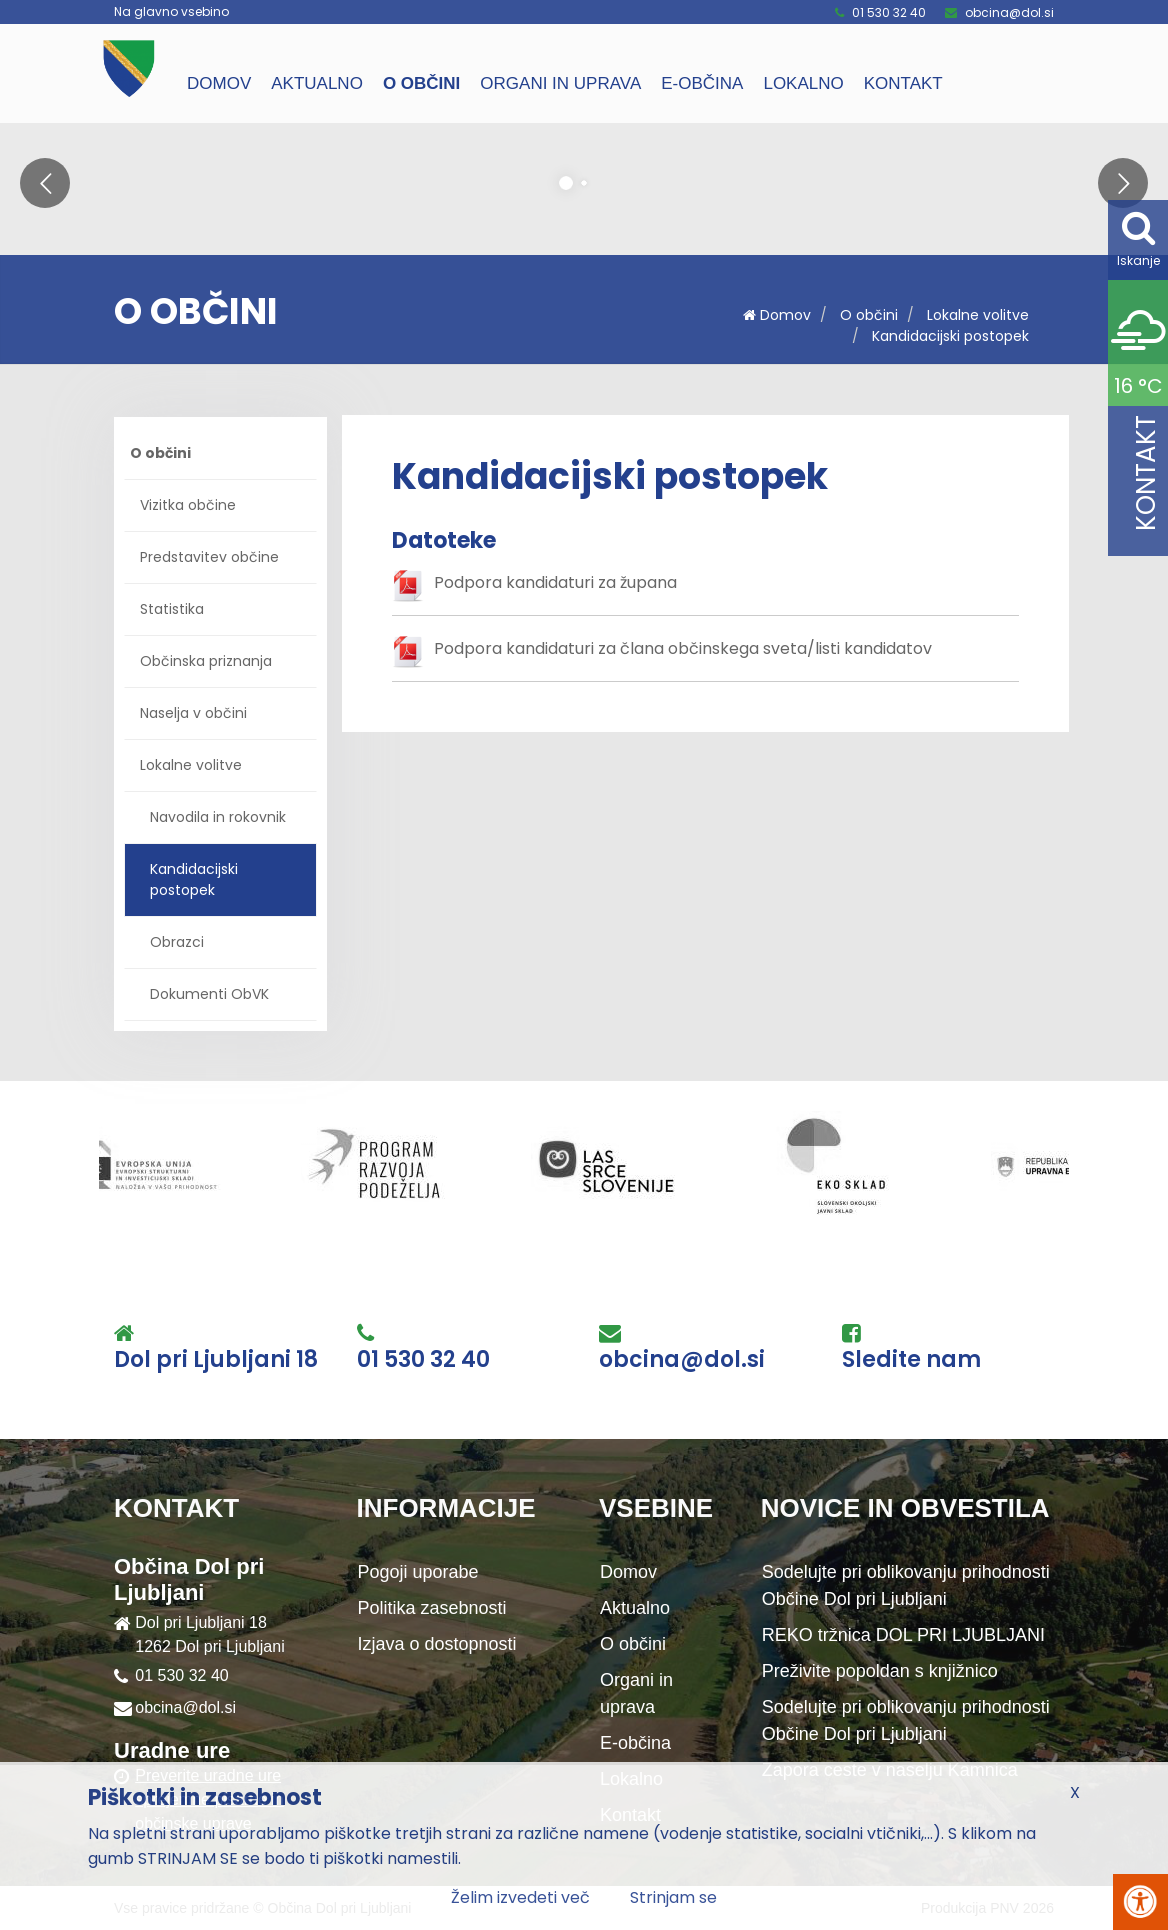  I want to click on [button], so click(45, 183).